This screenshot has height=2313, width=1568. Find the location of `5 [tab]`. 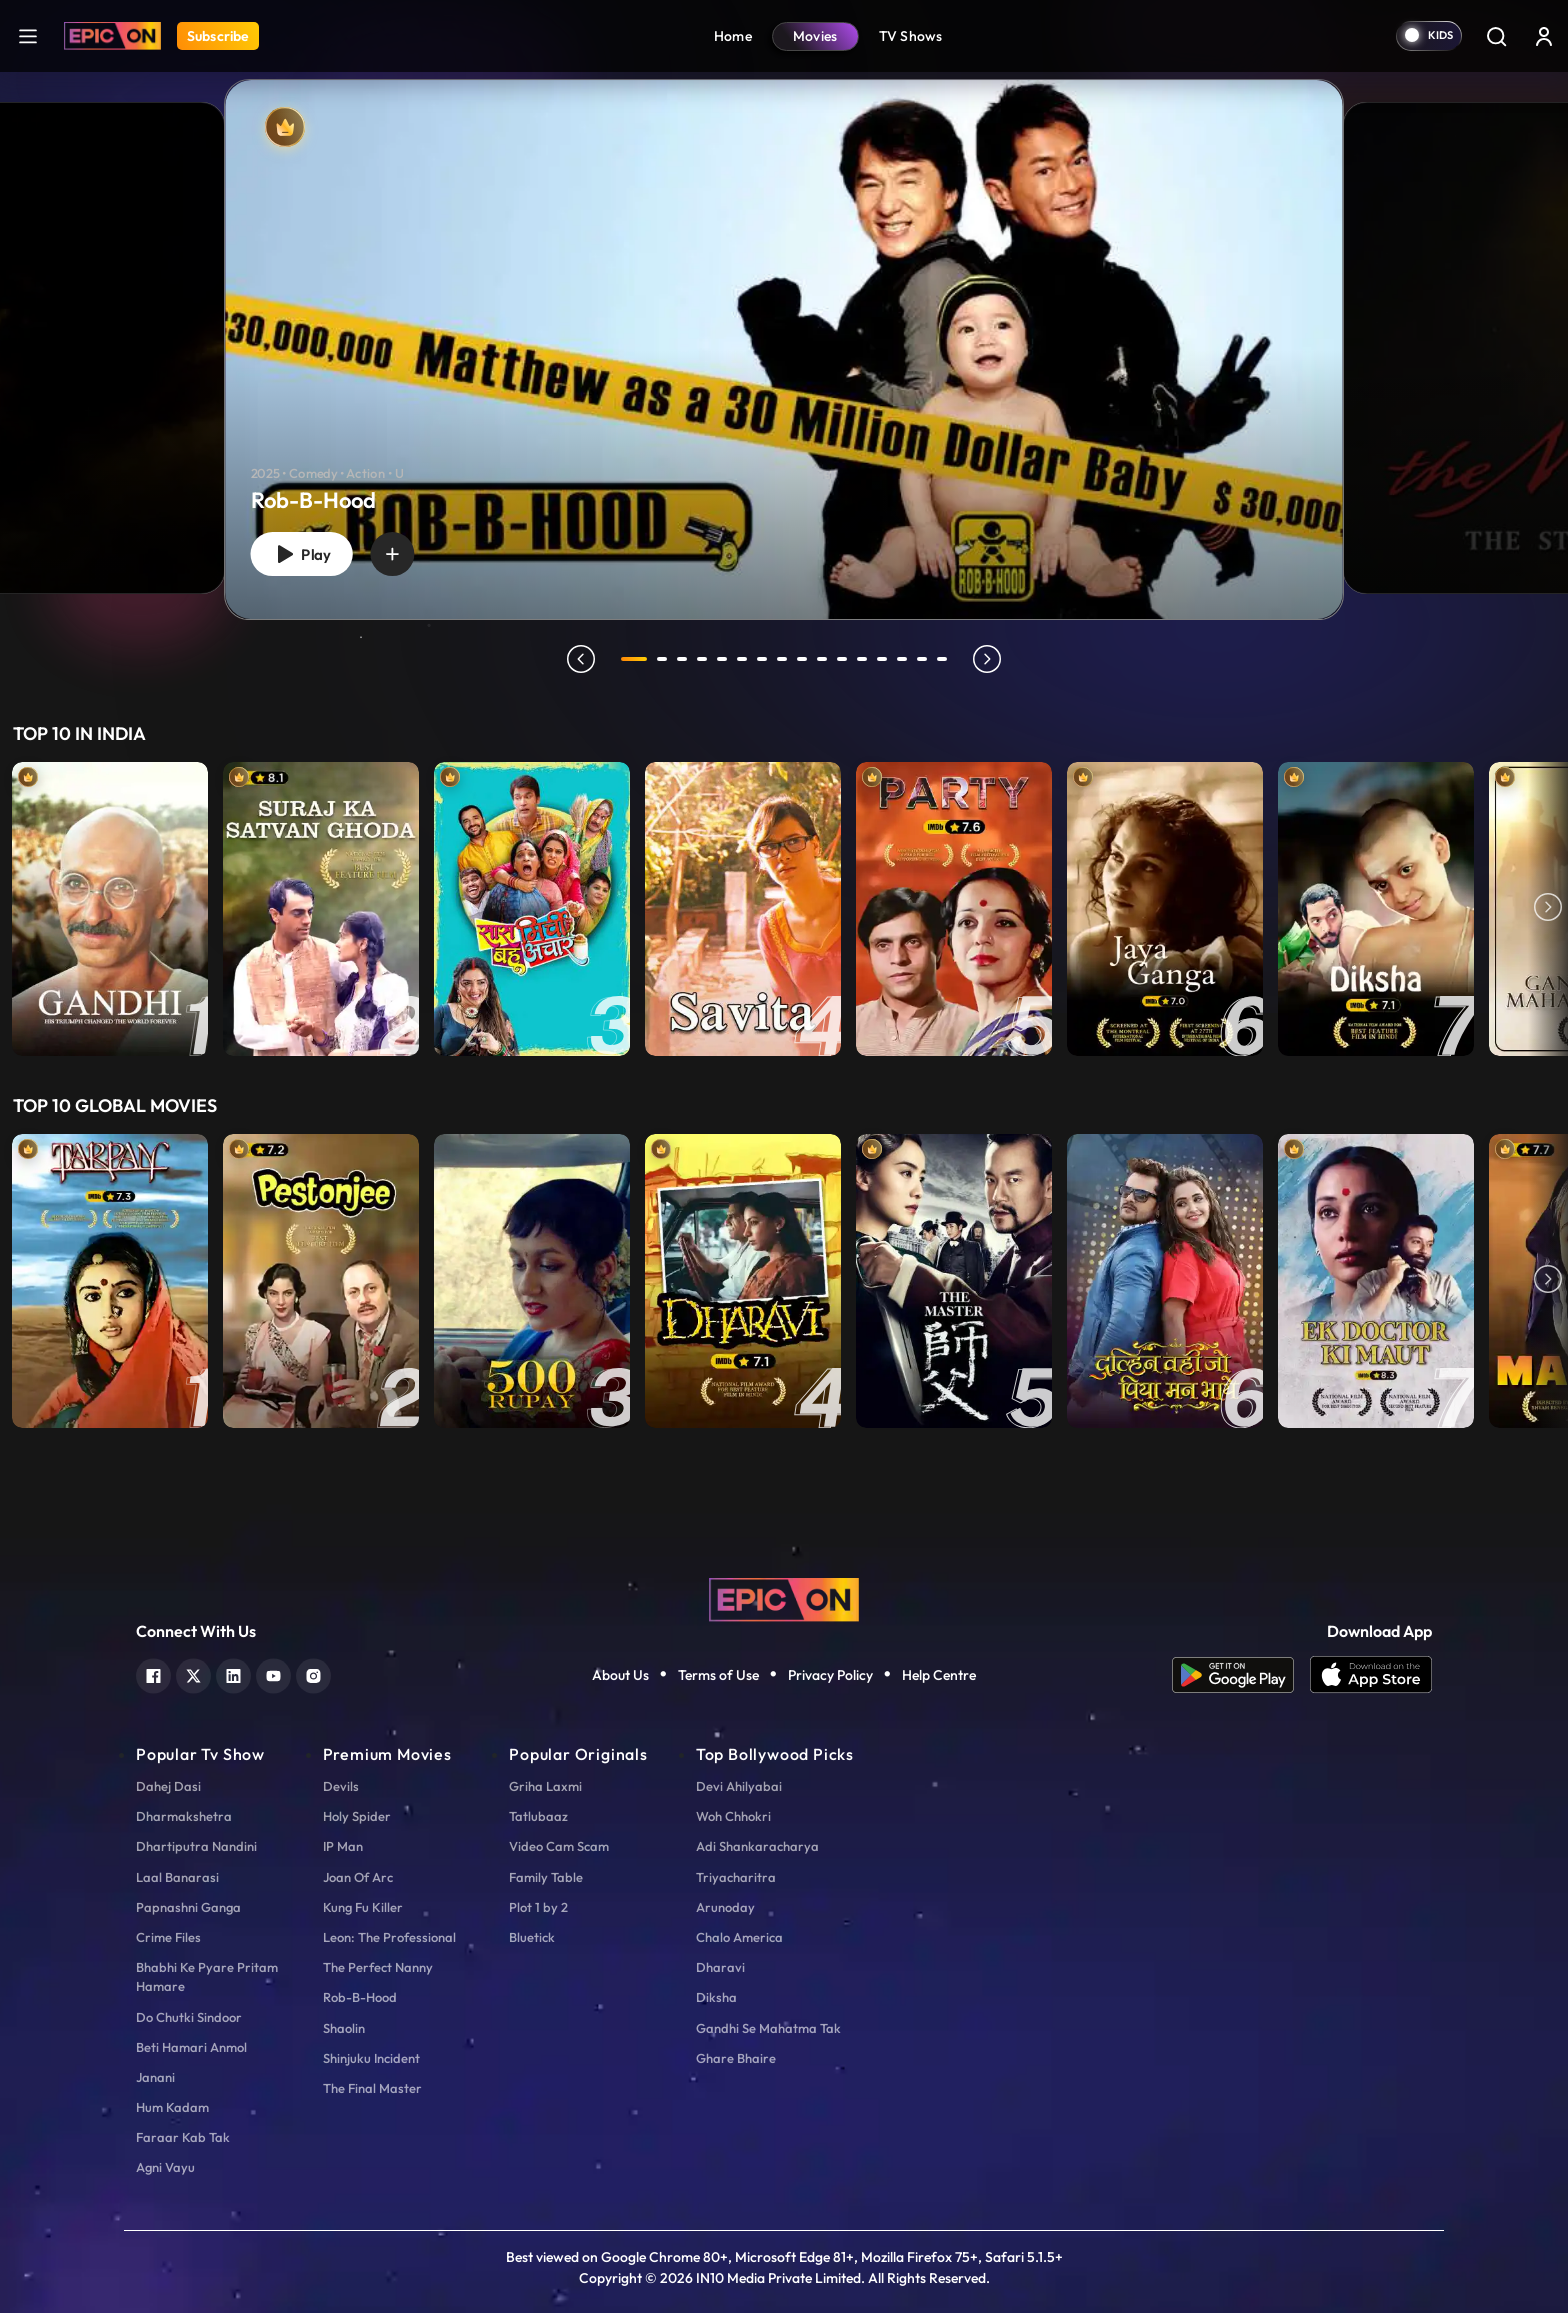

5 [tab] is located at coordinates (722, 659).